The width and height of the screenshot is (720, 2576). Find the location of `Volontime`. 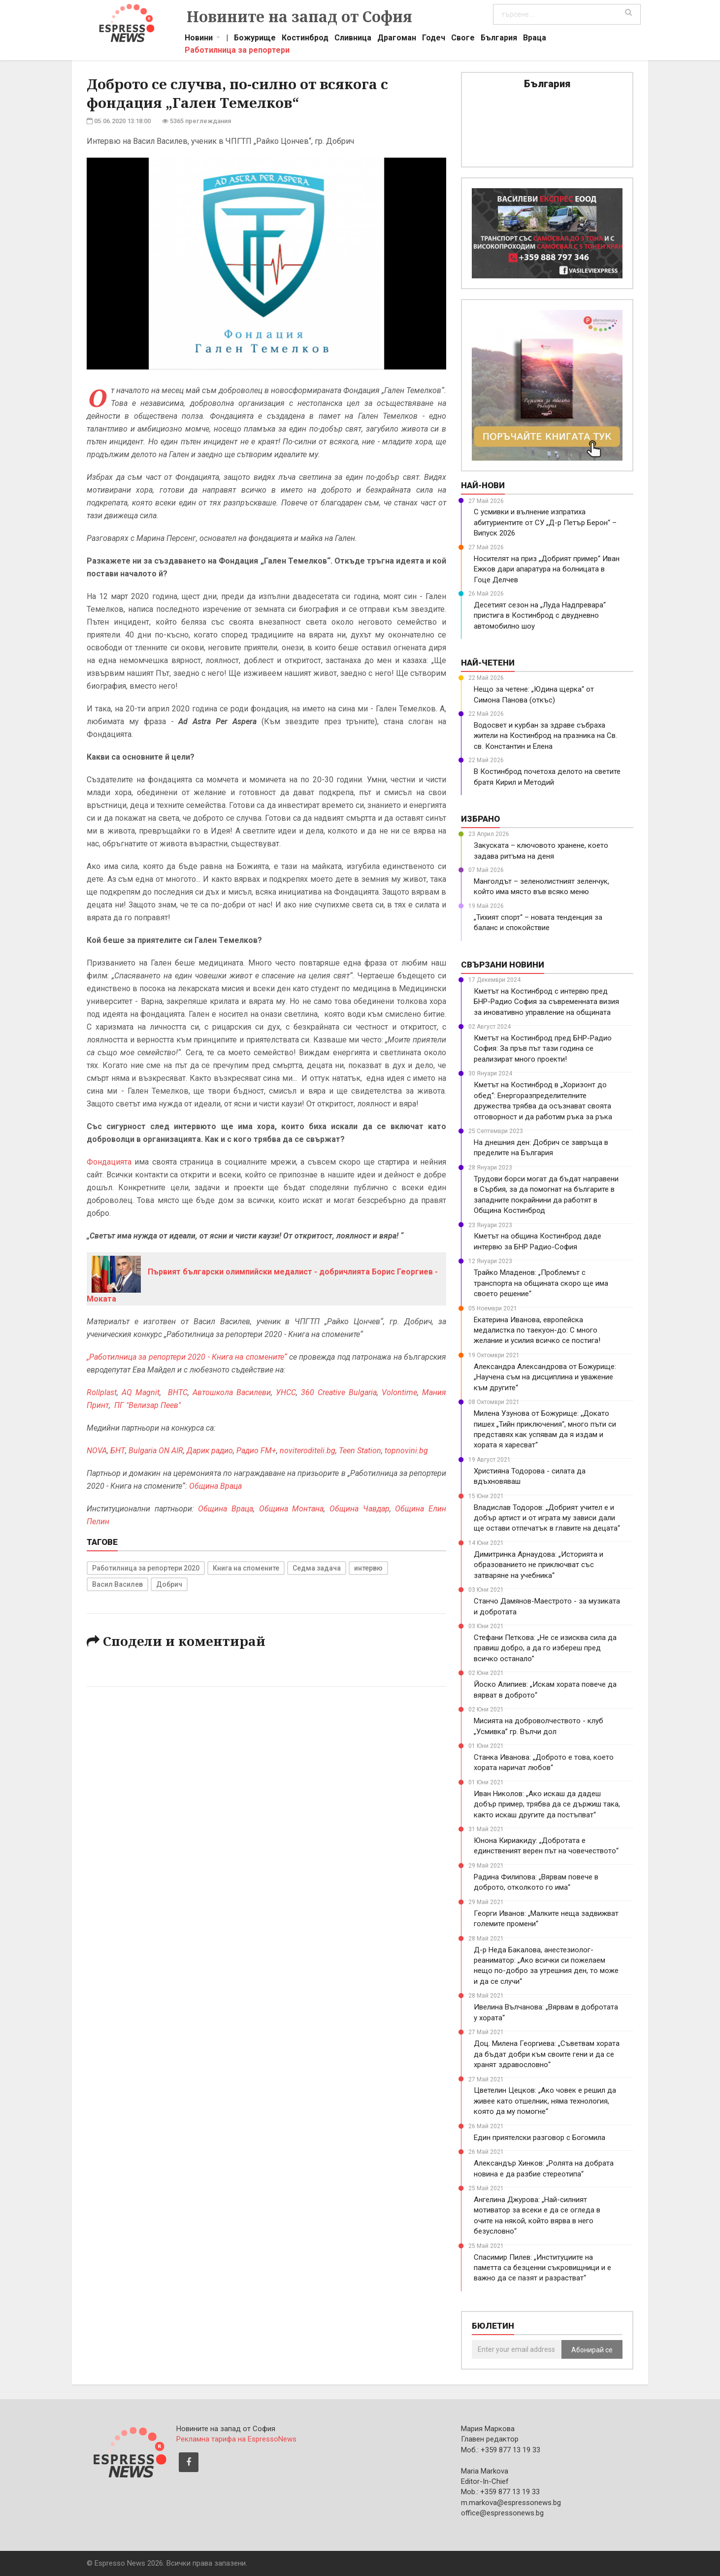

Volontime is located at coordinates (399, 1392).